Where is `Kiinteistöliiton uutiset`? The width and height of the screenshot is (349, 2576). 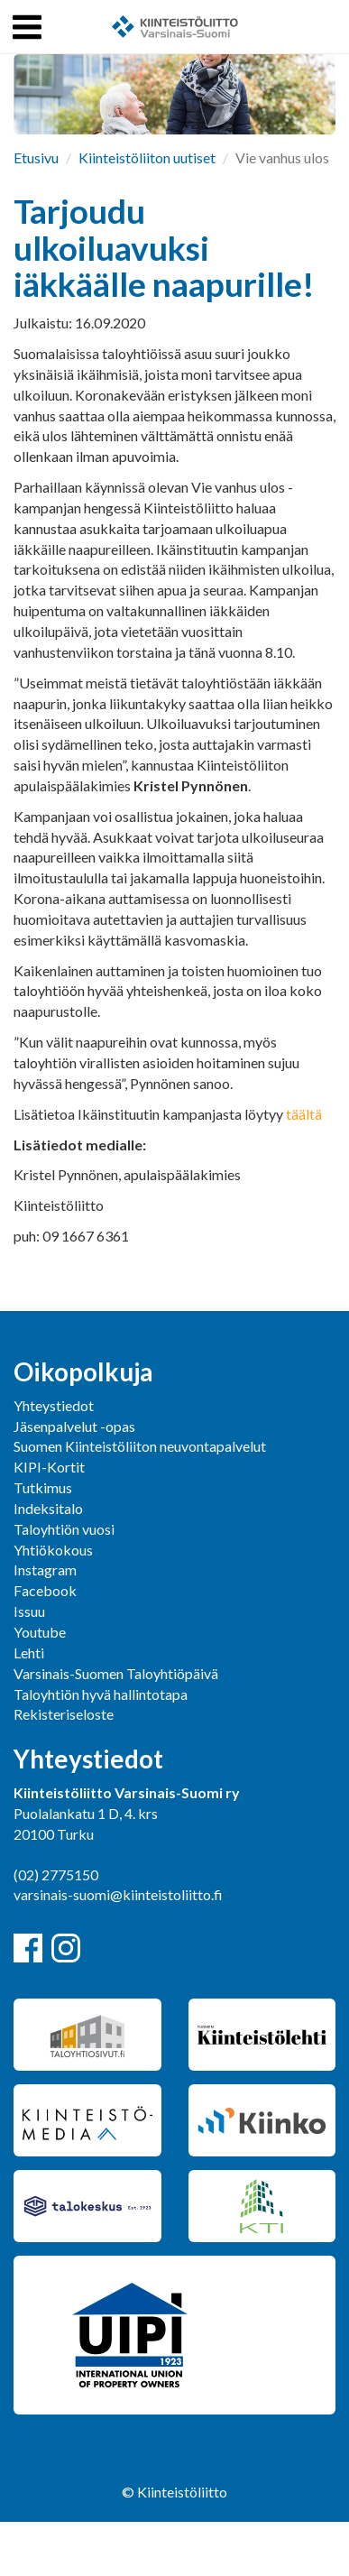 Kiinteistöliiton uutiset is located at coordinates (147, 157).